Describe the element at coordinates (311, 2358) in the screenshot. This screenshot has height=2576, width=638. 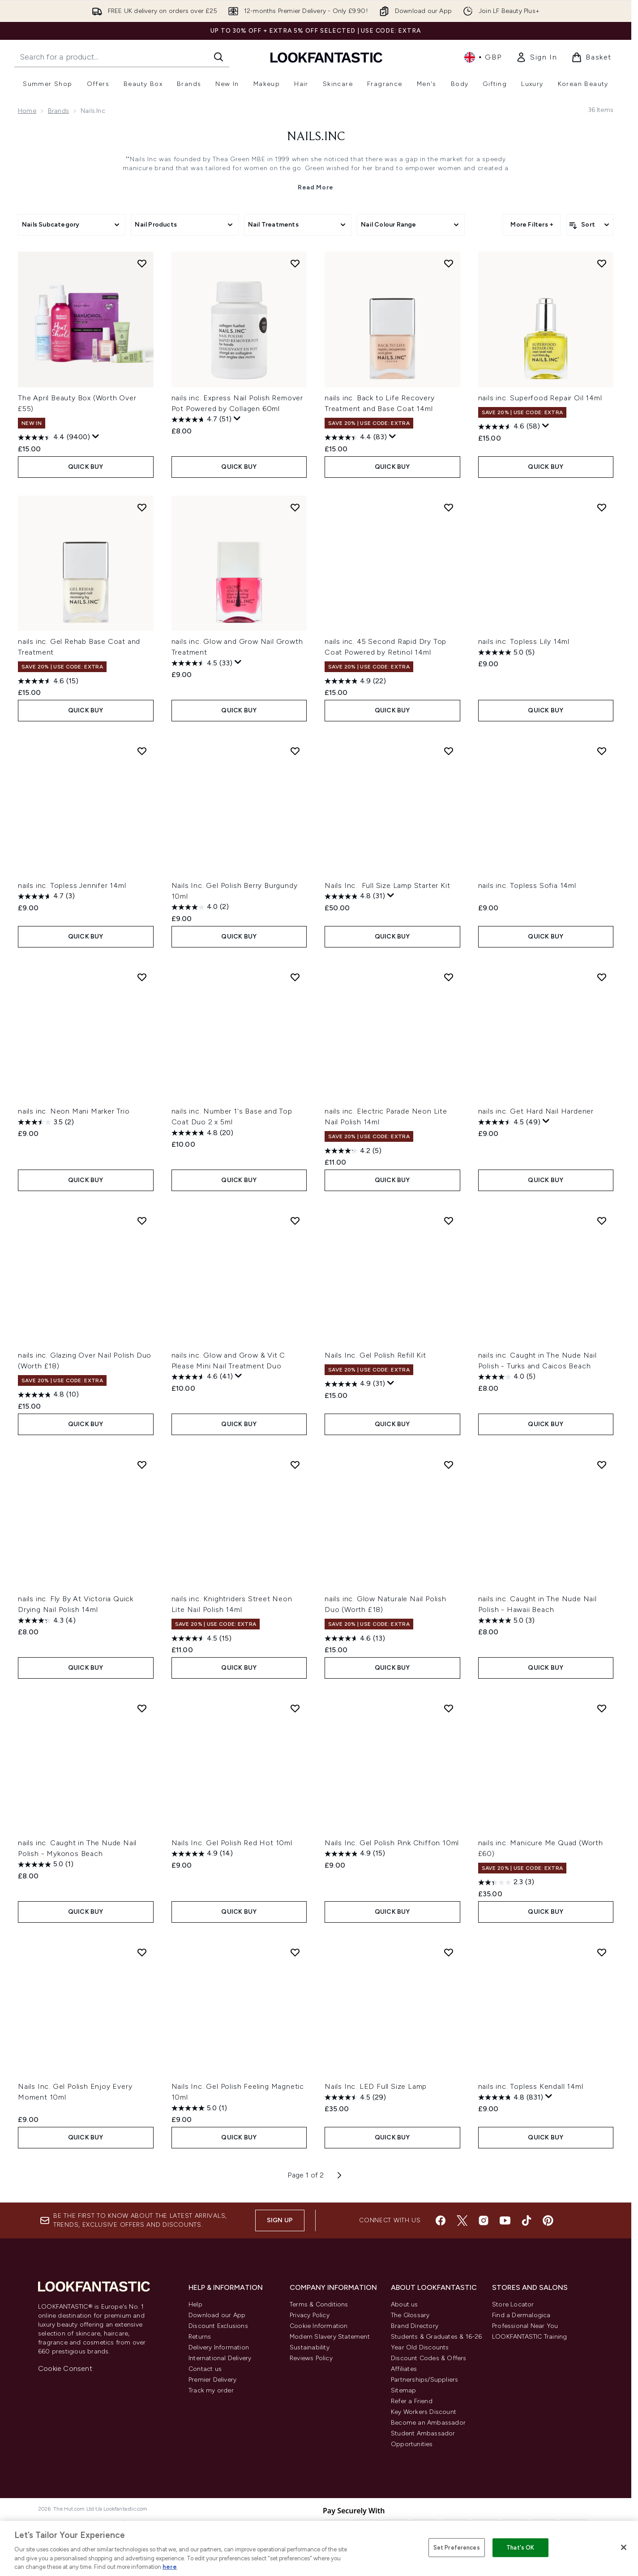
I see `Reviews Policy` at that location.